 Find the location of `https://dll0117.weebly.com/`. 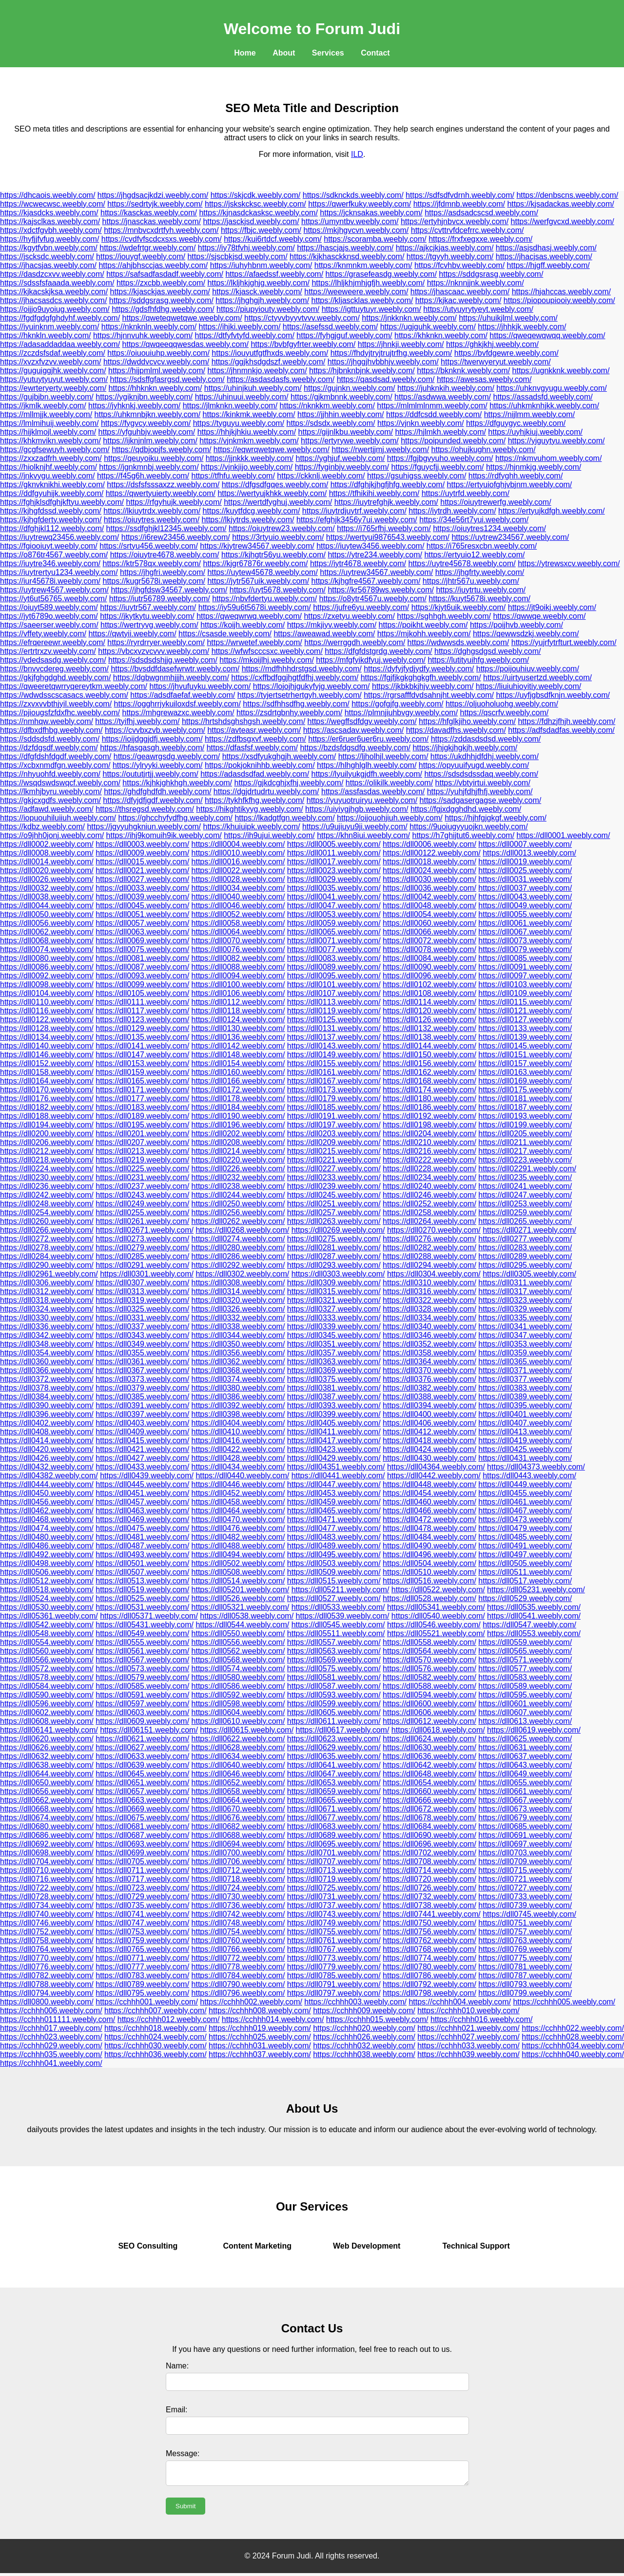

https://dll0117.weebly.com/ is located at coordinates (142, 1011).